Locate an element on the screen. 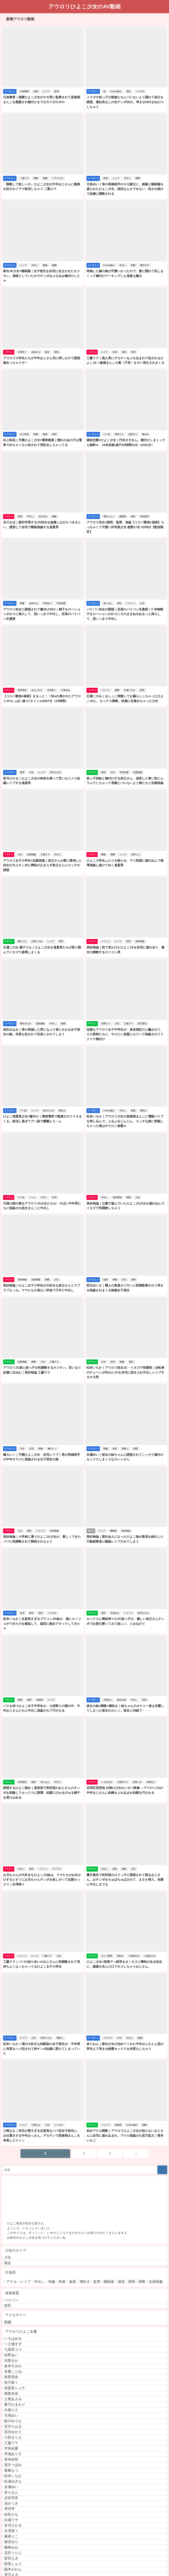 This screenshot has width=169, height=2576. レイプ is located at coordinates (45, 91).